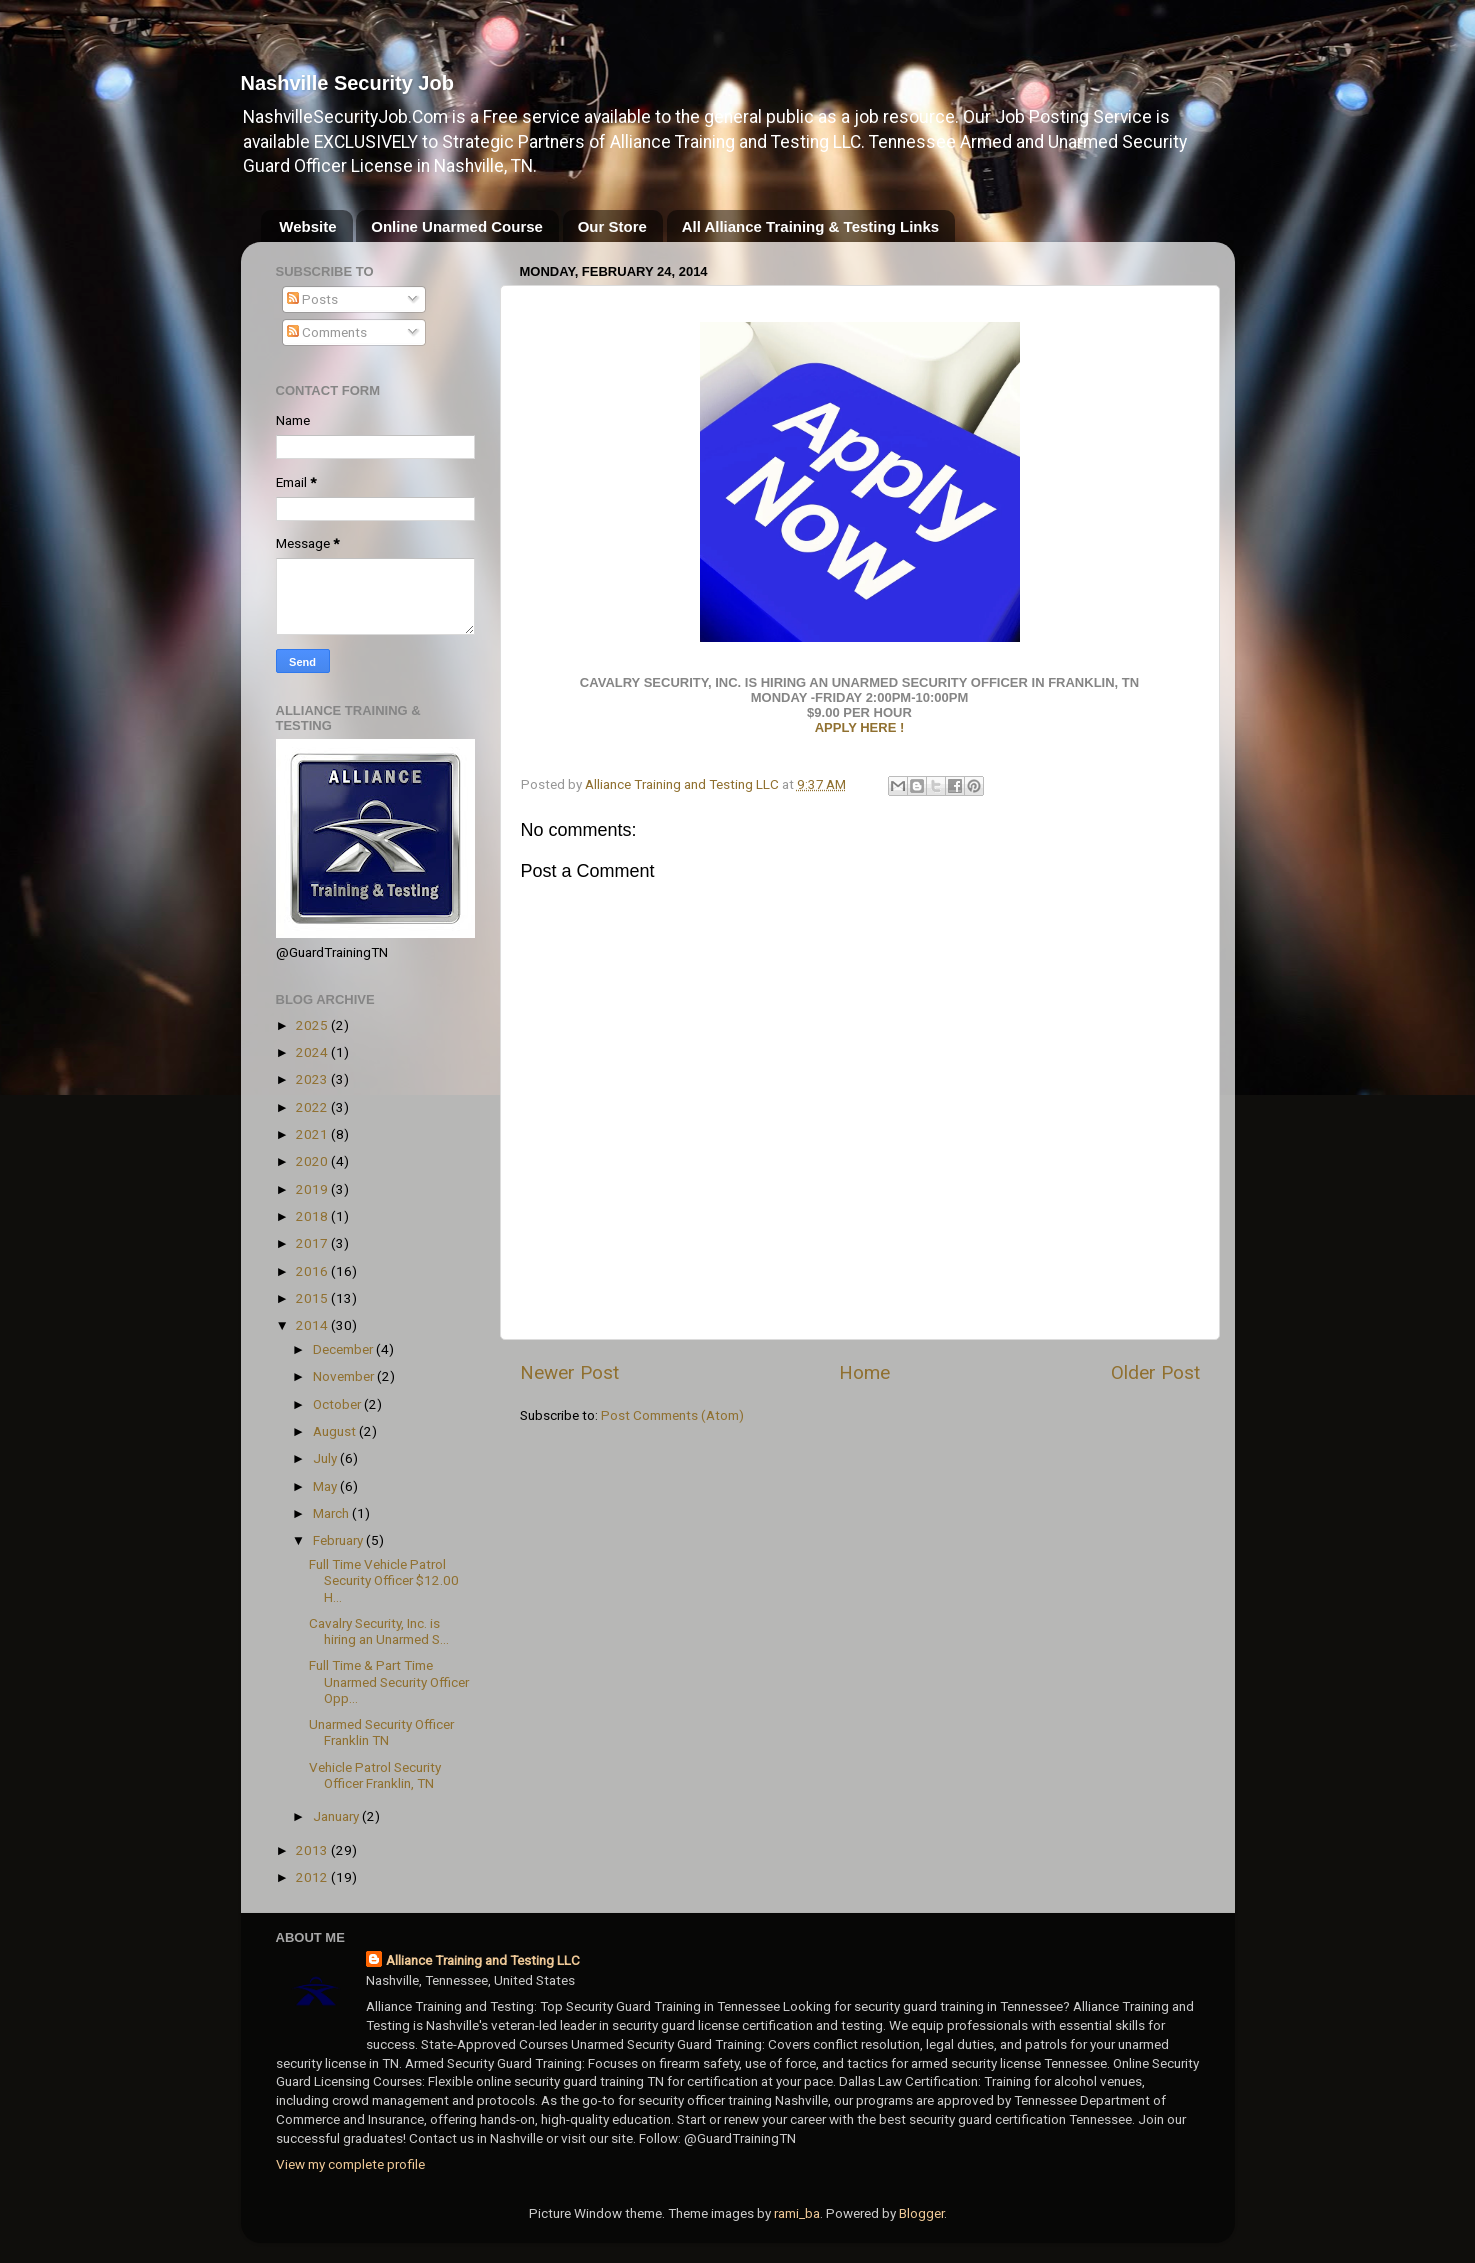 The width and height of the screenshot is (1475, 2263). Describe the element at coordinates (375, 1775) in the screenshot. I see `Vehicle Patrol Security Officer Franklin, TN` at that location.